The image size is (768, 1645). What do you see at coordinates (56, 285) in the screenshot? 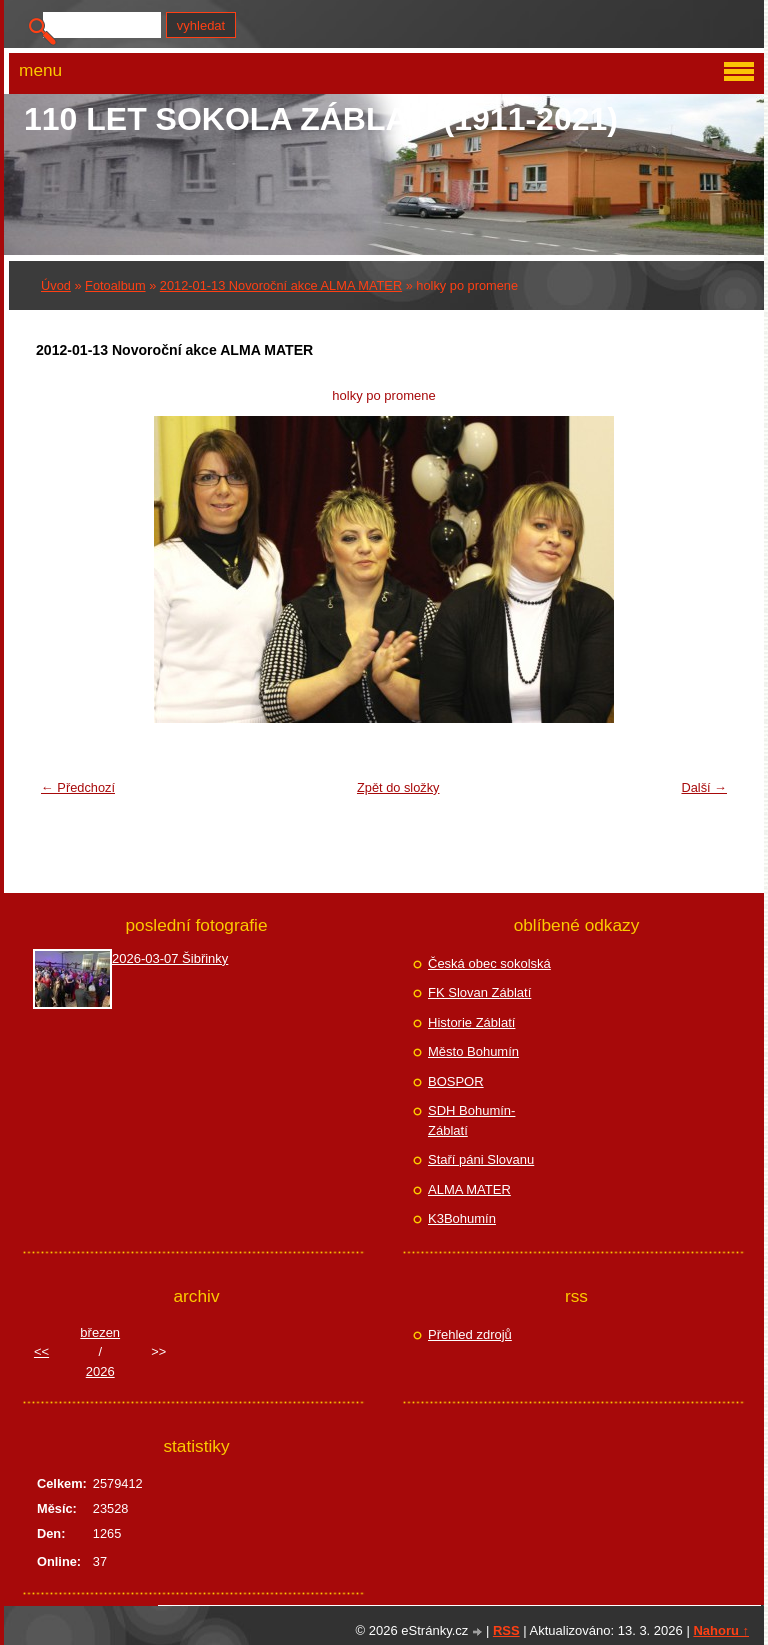
I see `Úvod` at bounding box center [56, 285].